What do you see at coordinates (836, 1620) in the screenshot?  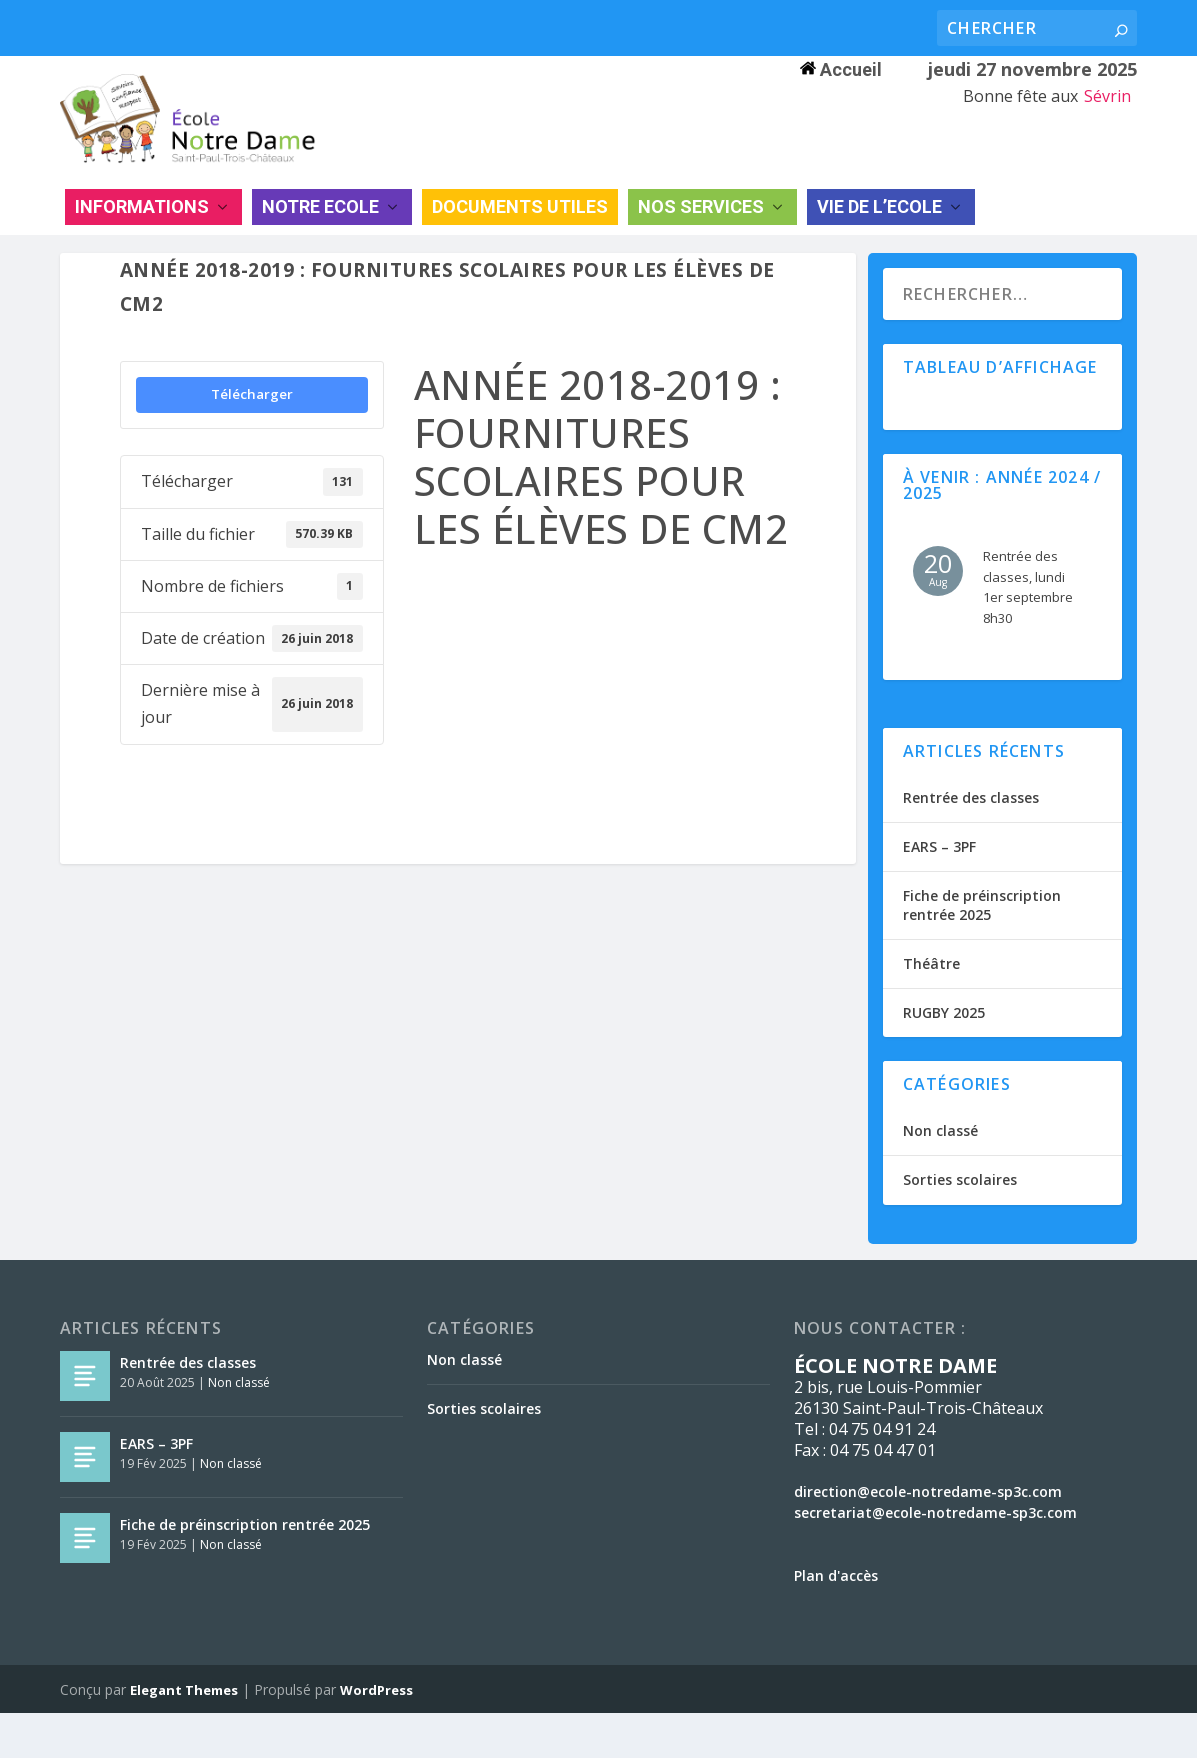 I see `Plan d'accès` at bounding box center [836, 1620].